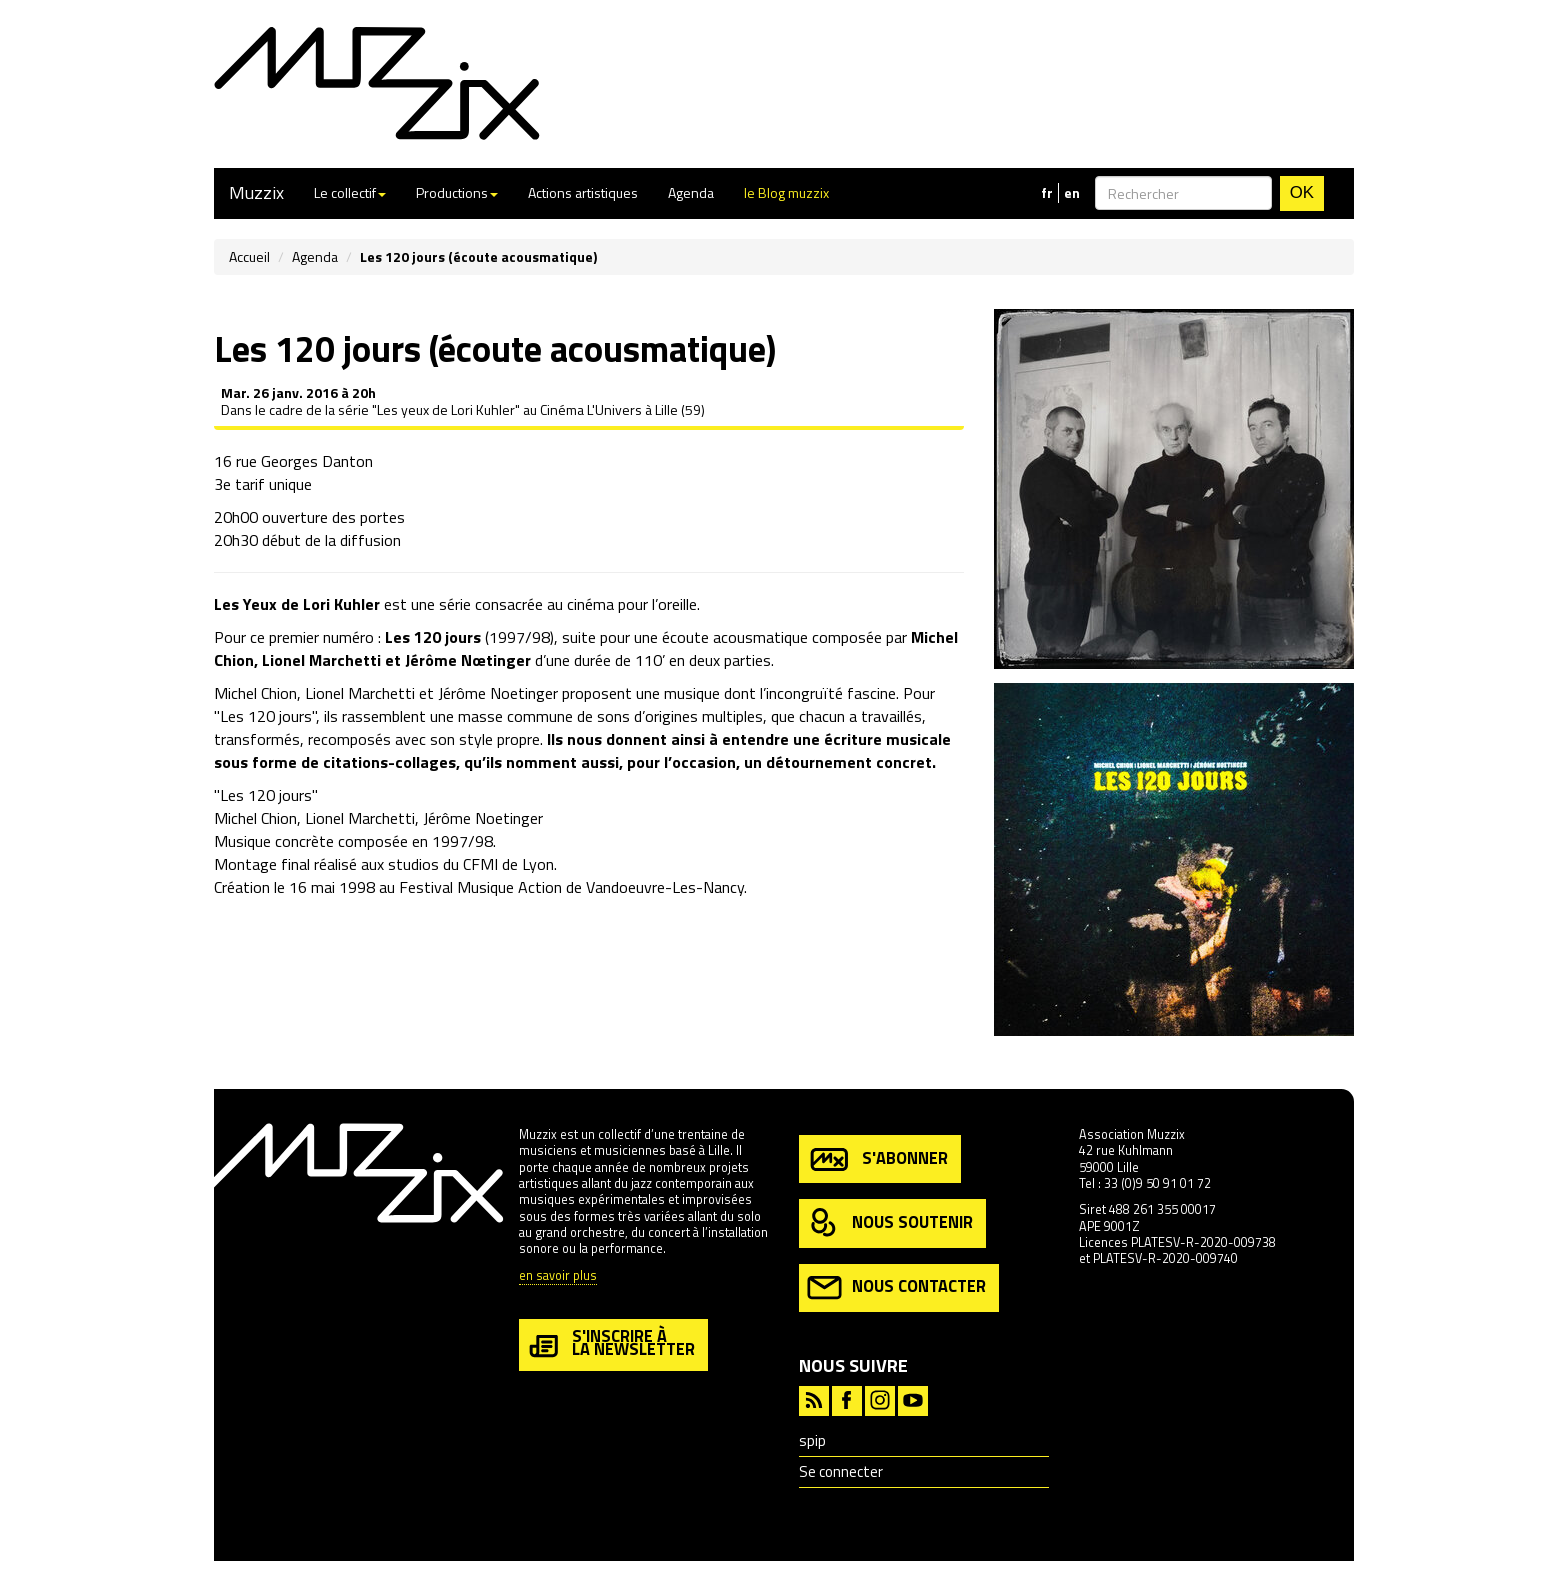 The width and height of the screenshot is (1568, 1587). I want to click on en, so click(1072, 193).